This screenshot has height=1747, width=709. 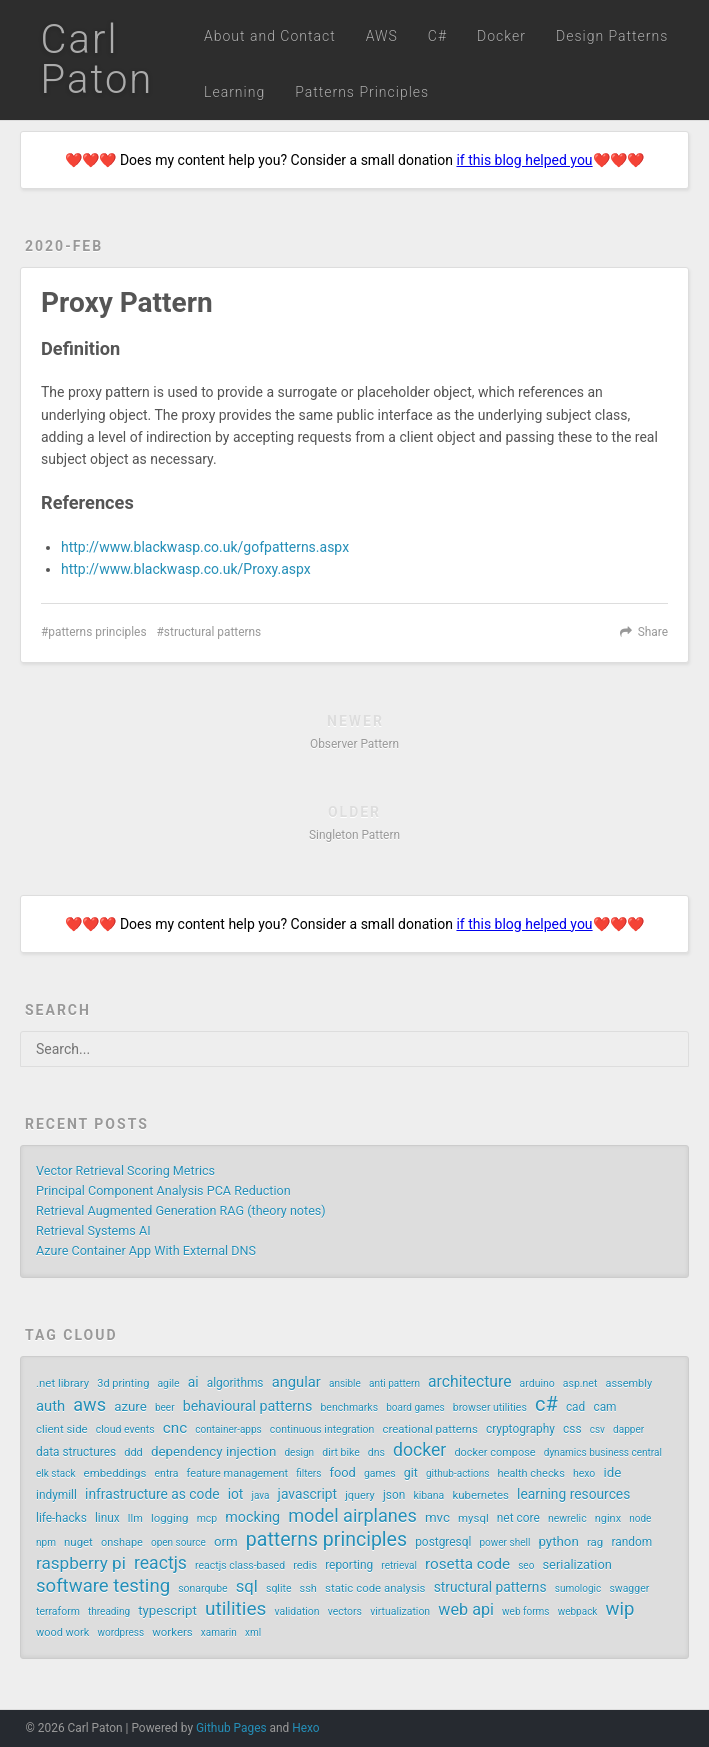 I want to click on raspberry pi, so click(x=81, y=1563).